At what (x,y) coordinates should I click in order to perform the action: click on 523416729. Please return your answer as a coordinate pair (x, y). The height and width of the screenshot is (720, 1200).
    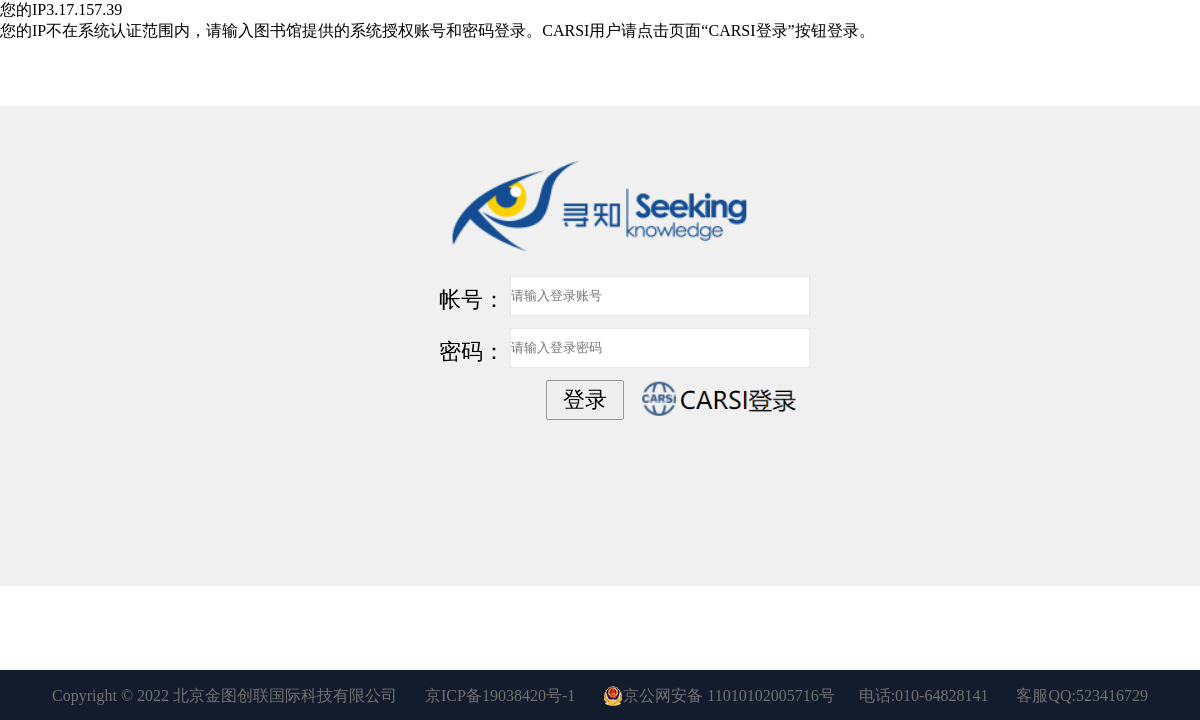
    Looking at the image, I should click on (1112, 695).